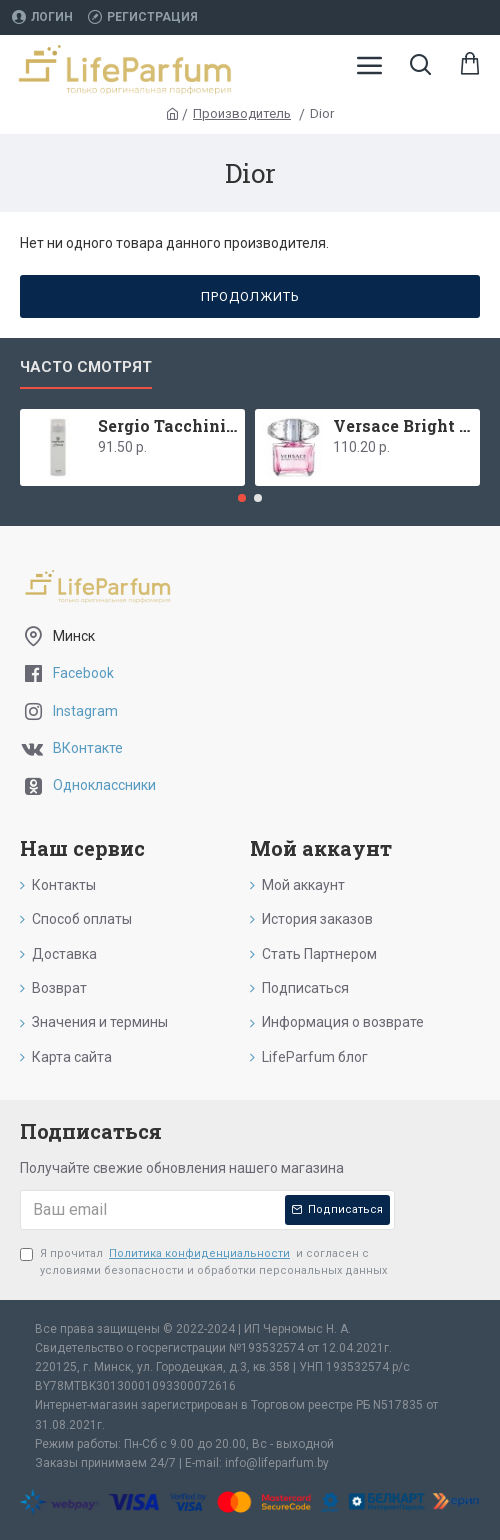 Image resolution: width=500 pixels, height=1540 pixels. Describe the element at coordinates (403, 426) in the screenshot. I see `Versace Bright Crystal` at that location.